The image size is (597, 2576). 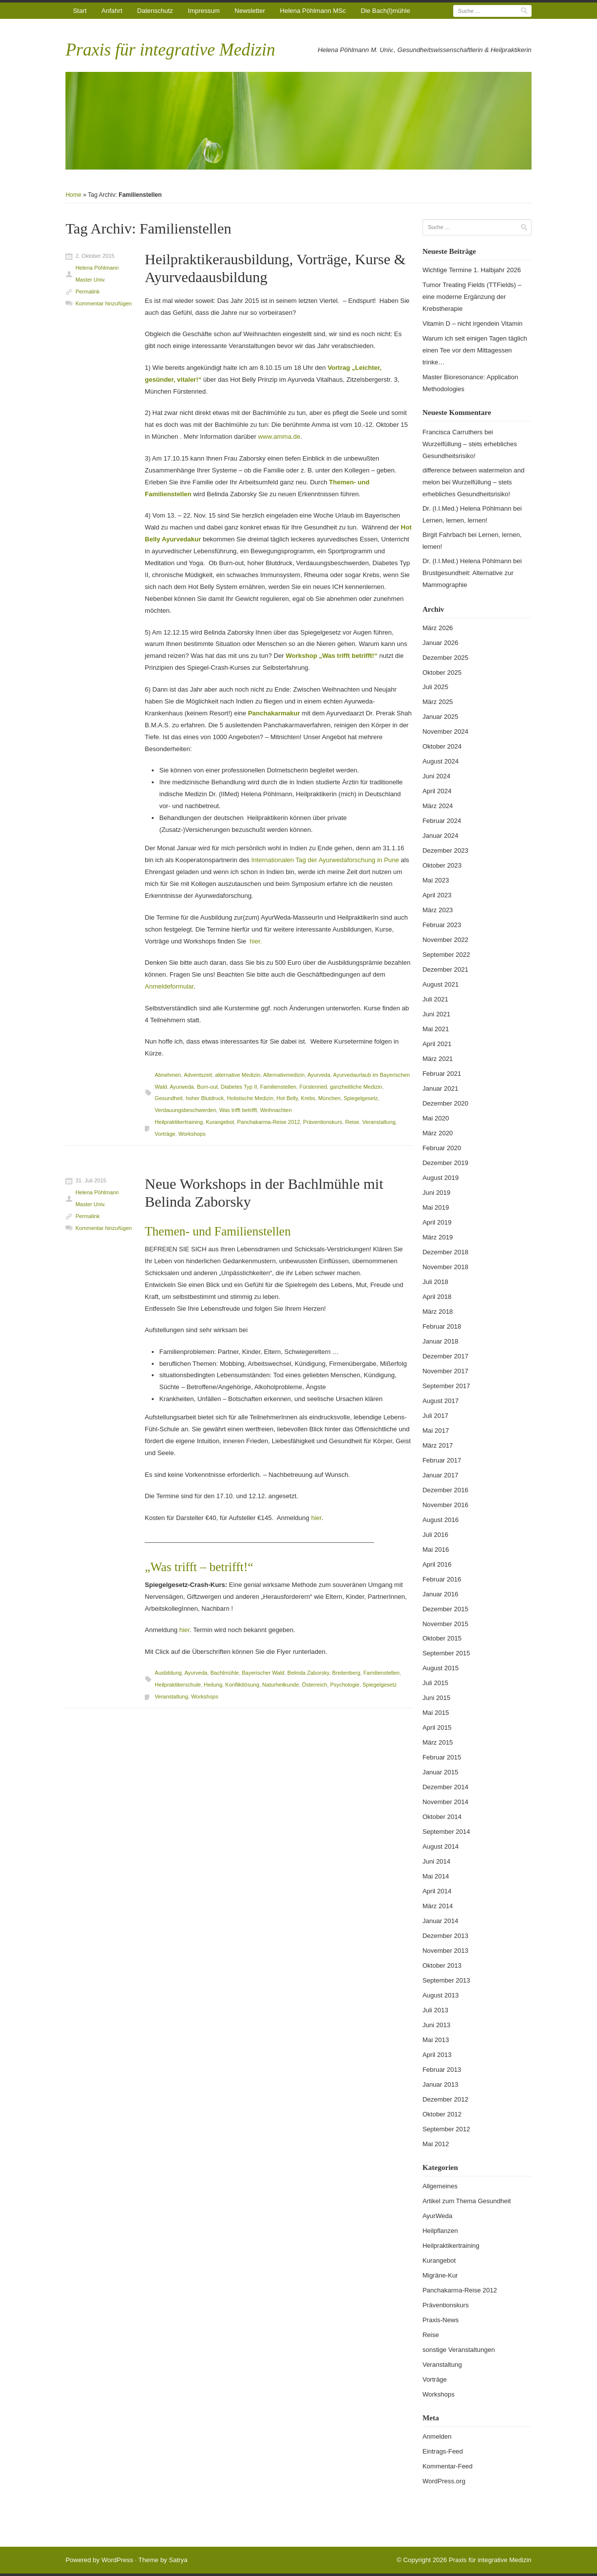 What do you see at coordinates (452, 432) in the screenshot?
I see `Francisca Carruthers` at bounding box center [452, 432].